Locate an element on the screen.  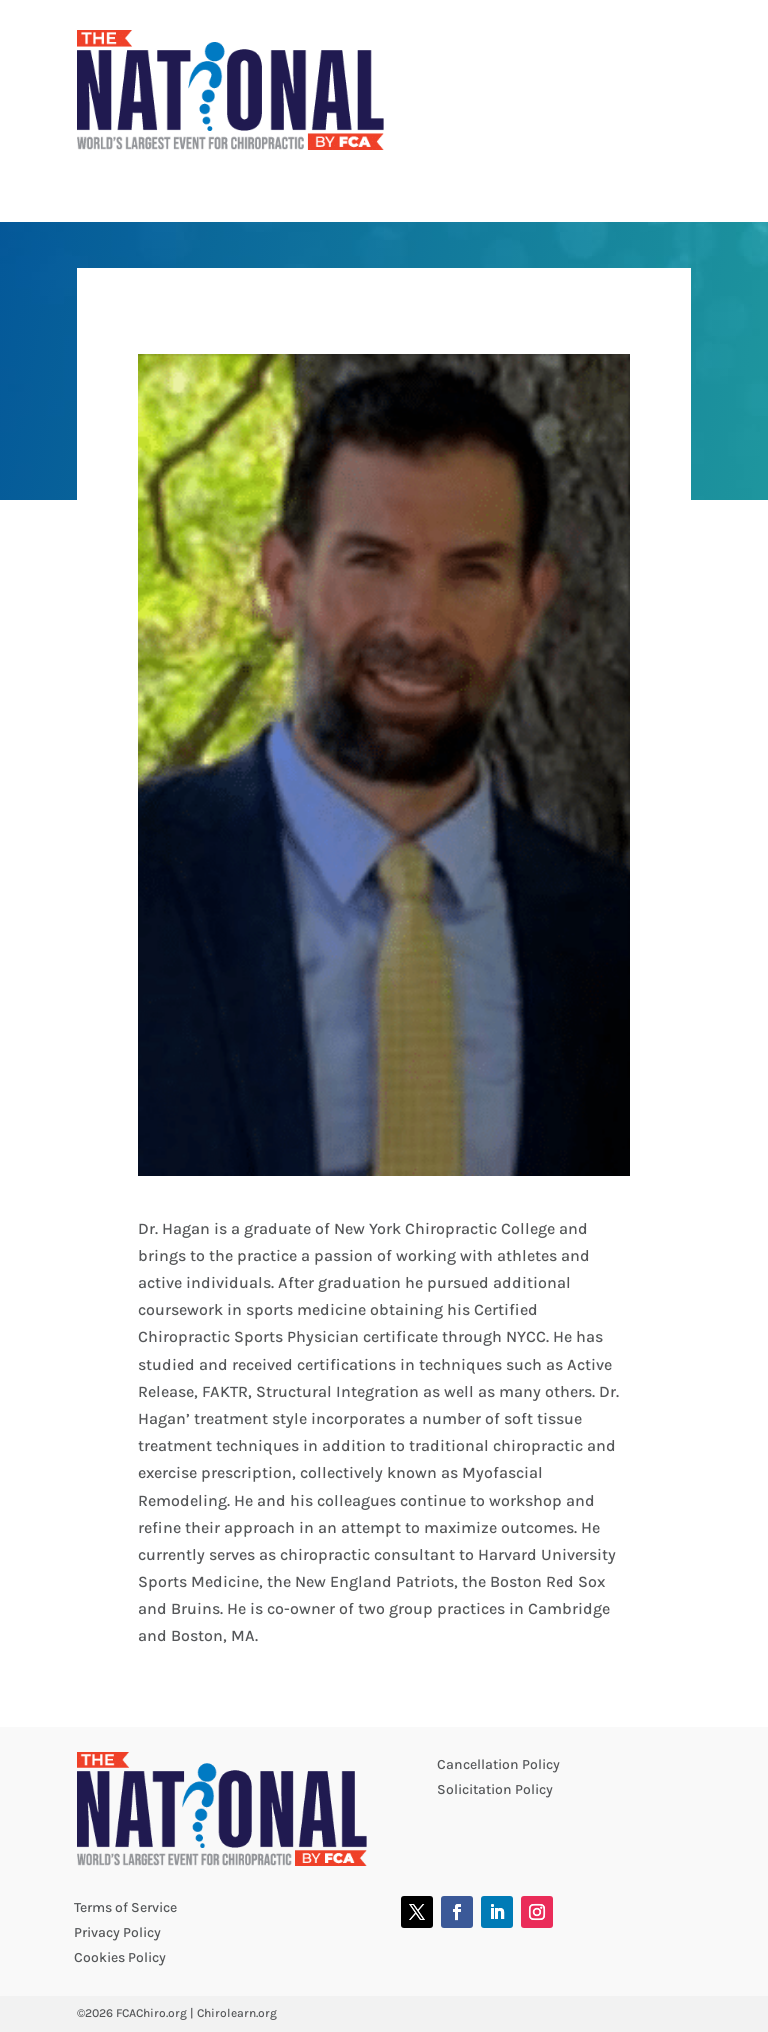
Privacy Policy is located at coordinates (117, 1932).